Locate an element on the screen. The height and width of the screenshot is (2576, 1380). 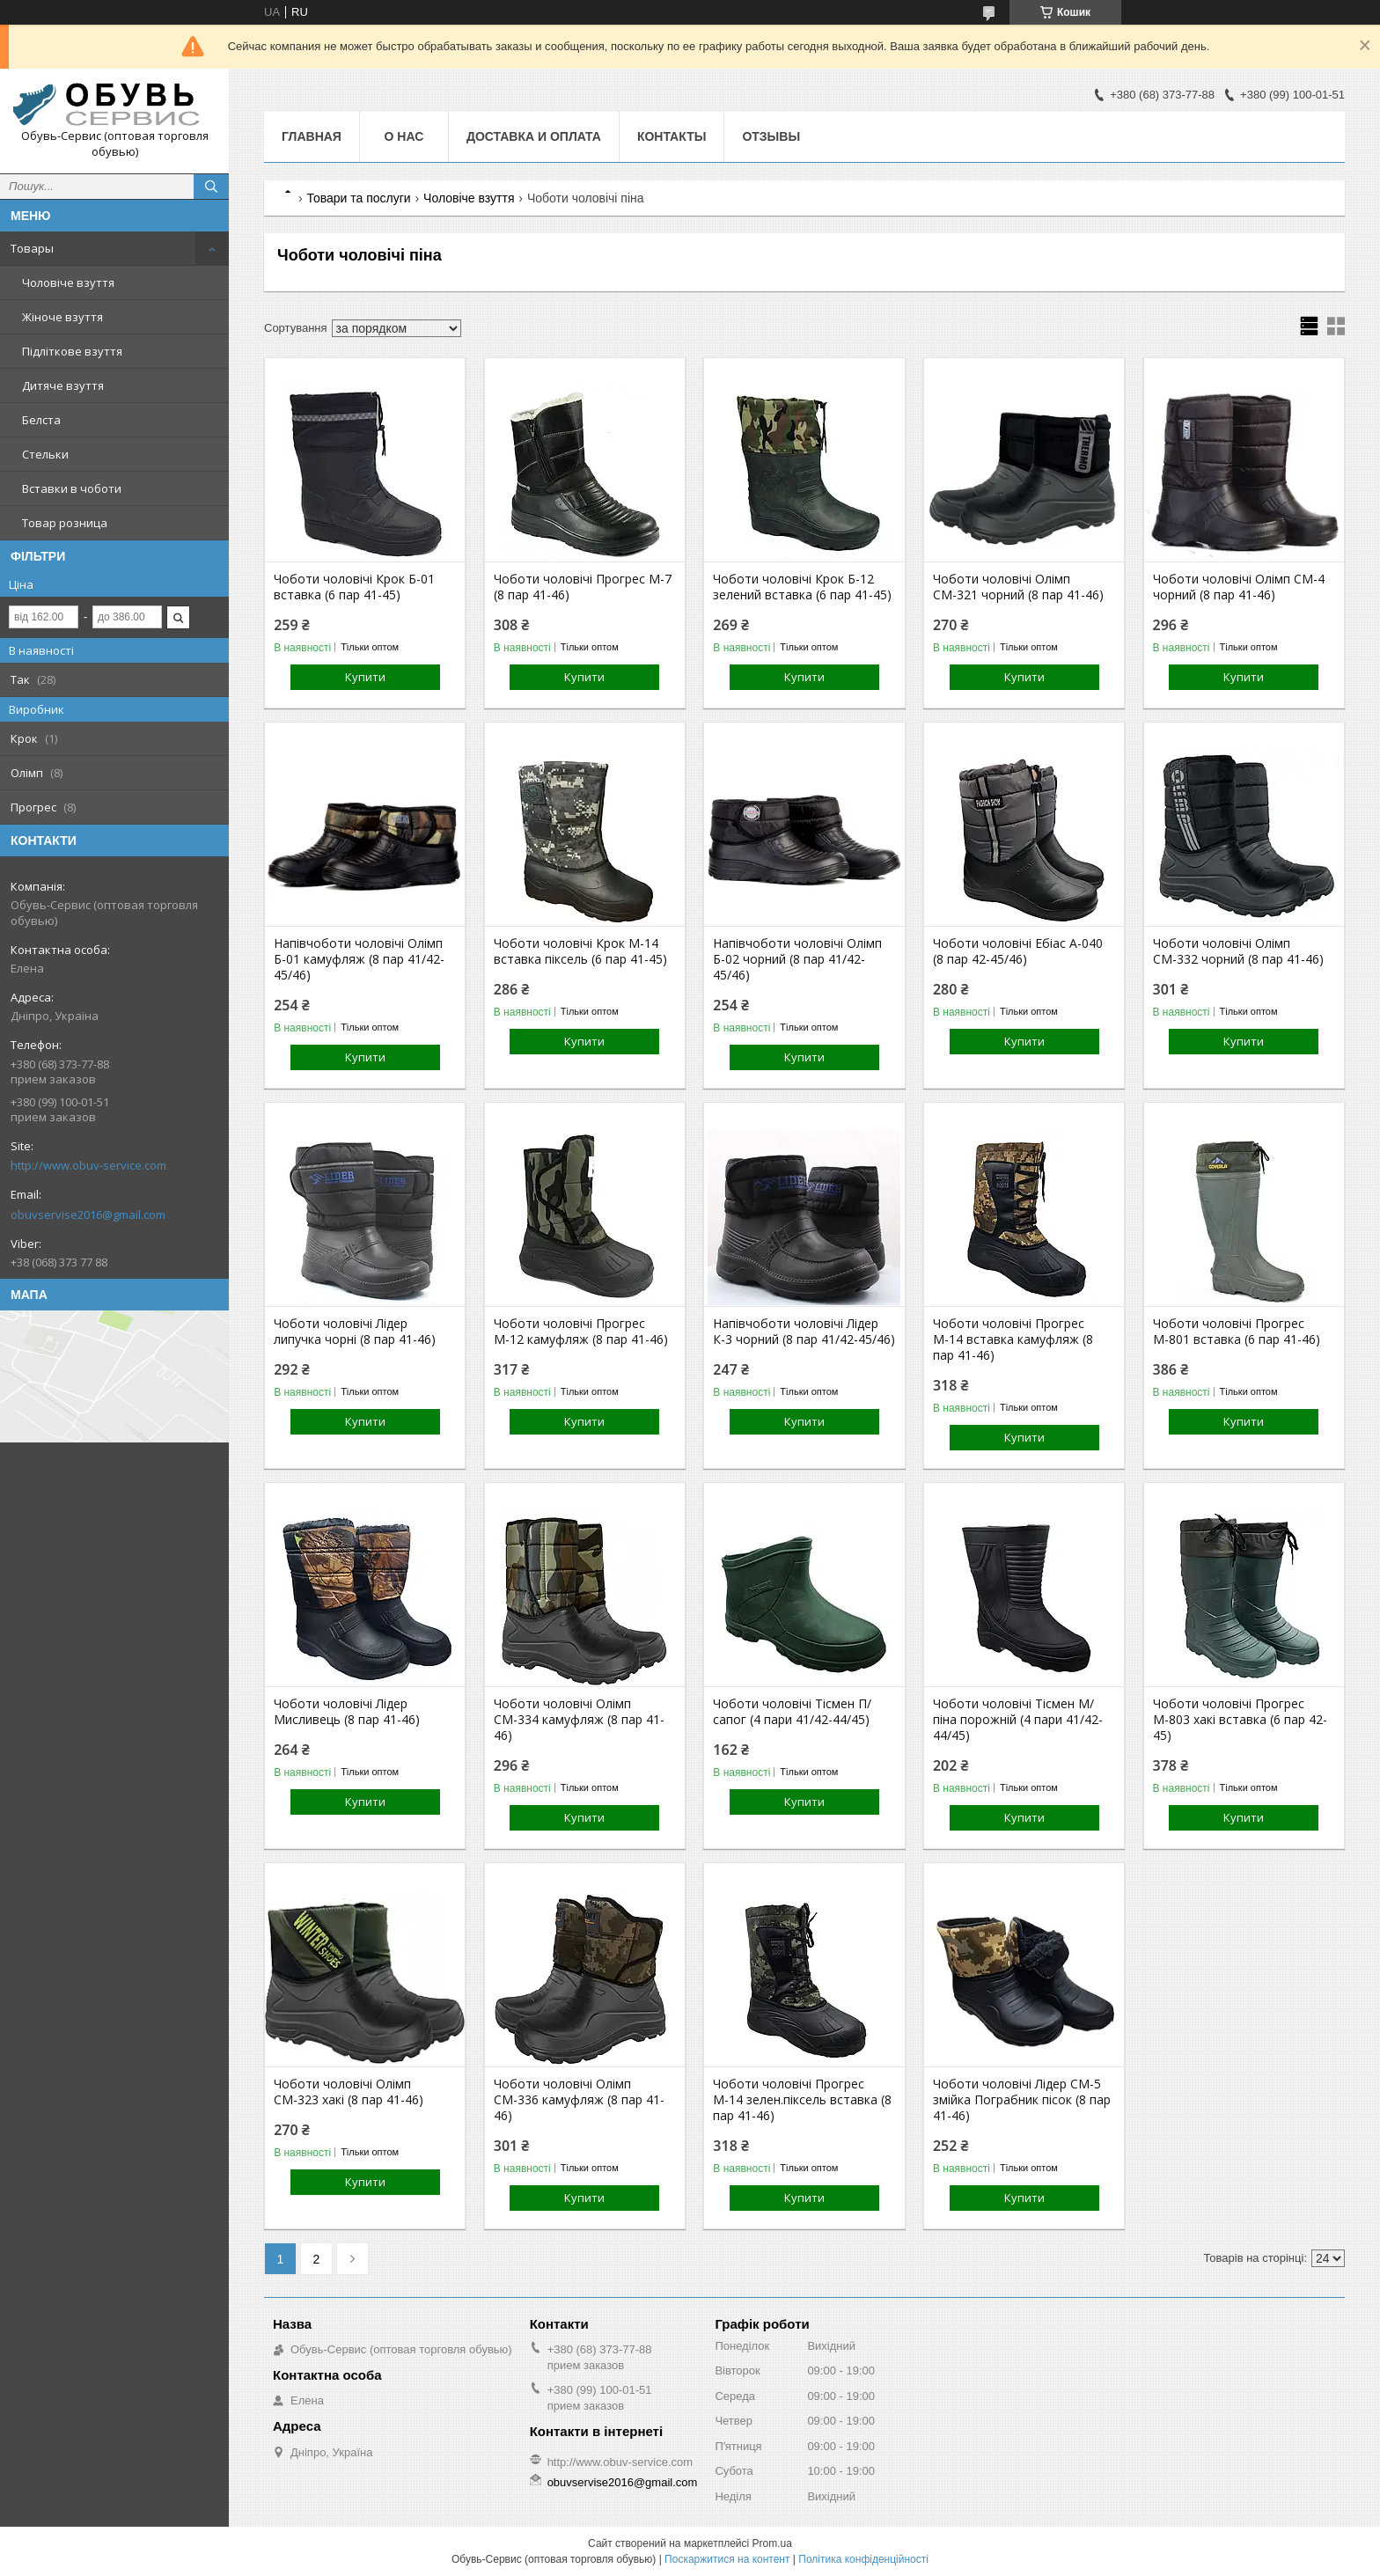
Чоботи чоловічі Крок Б-12 зелений вставка (6 пар 41-45) is located at coordinates (802, 587).